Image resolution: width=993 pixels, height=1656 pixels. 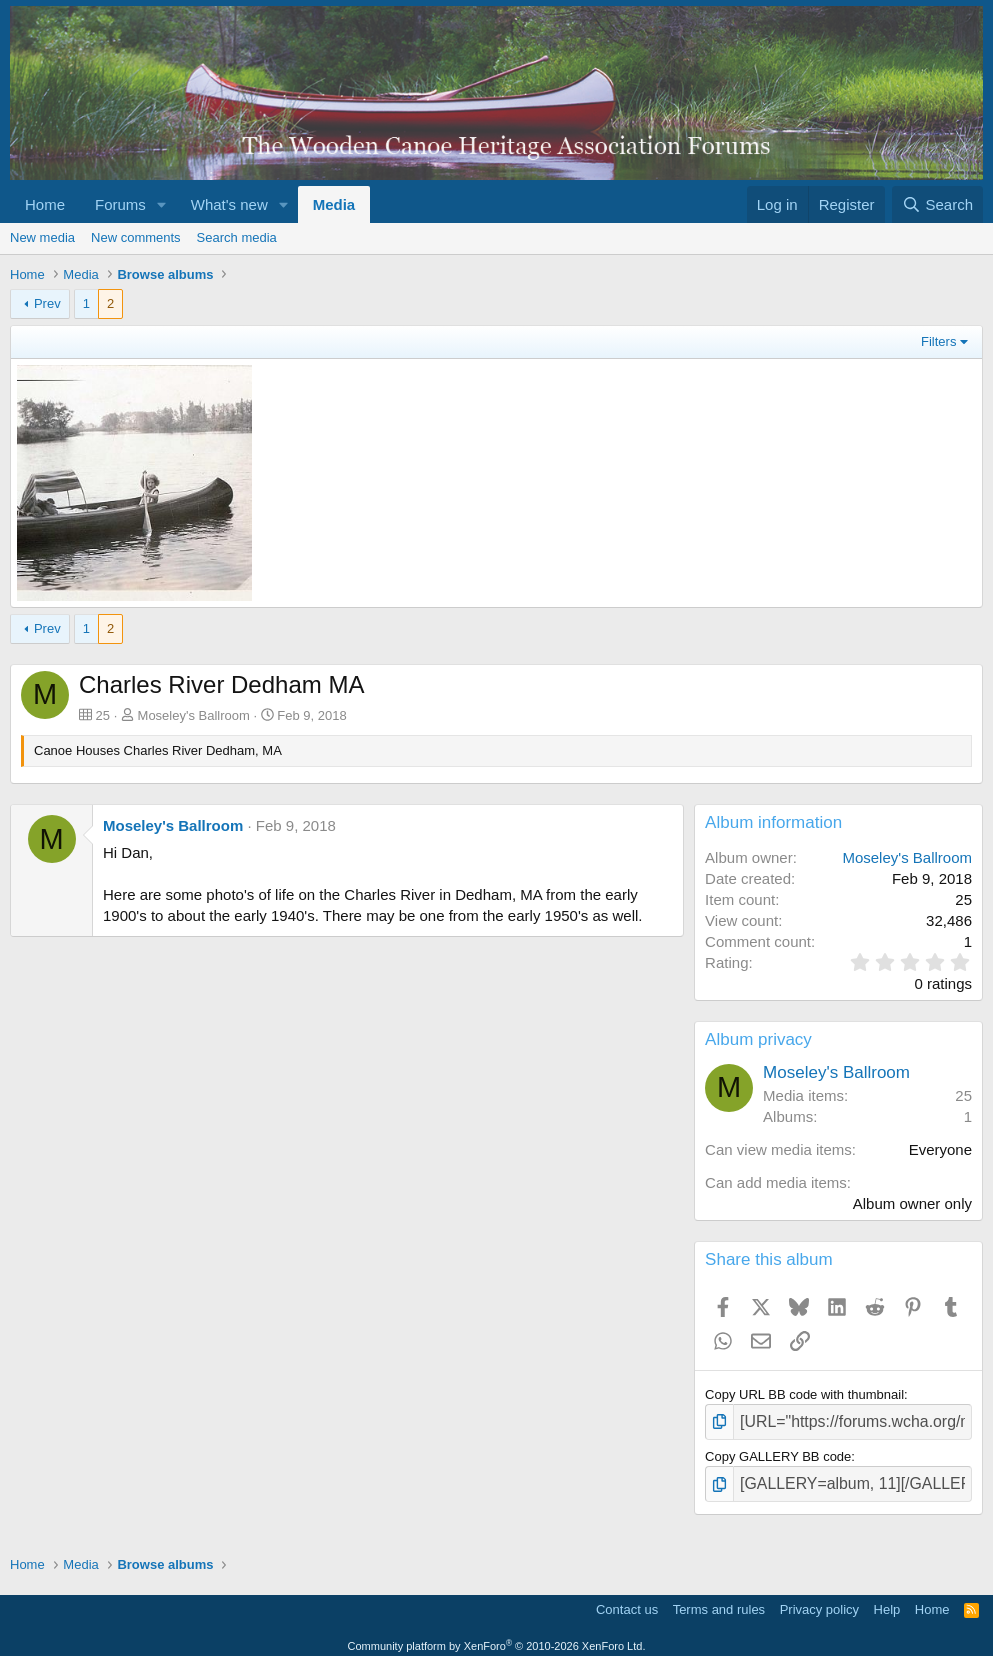 What do you see at coordinates (194, 715) in the screenshot?
I see `Moseley's Ballroom` at bounding box center [194, 715].